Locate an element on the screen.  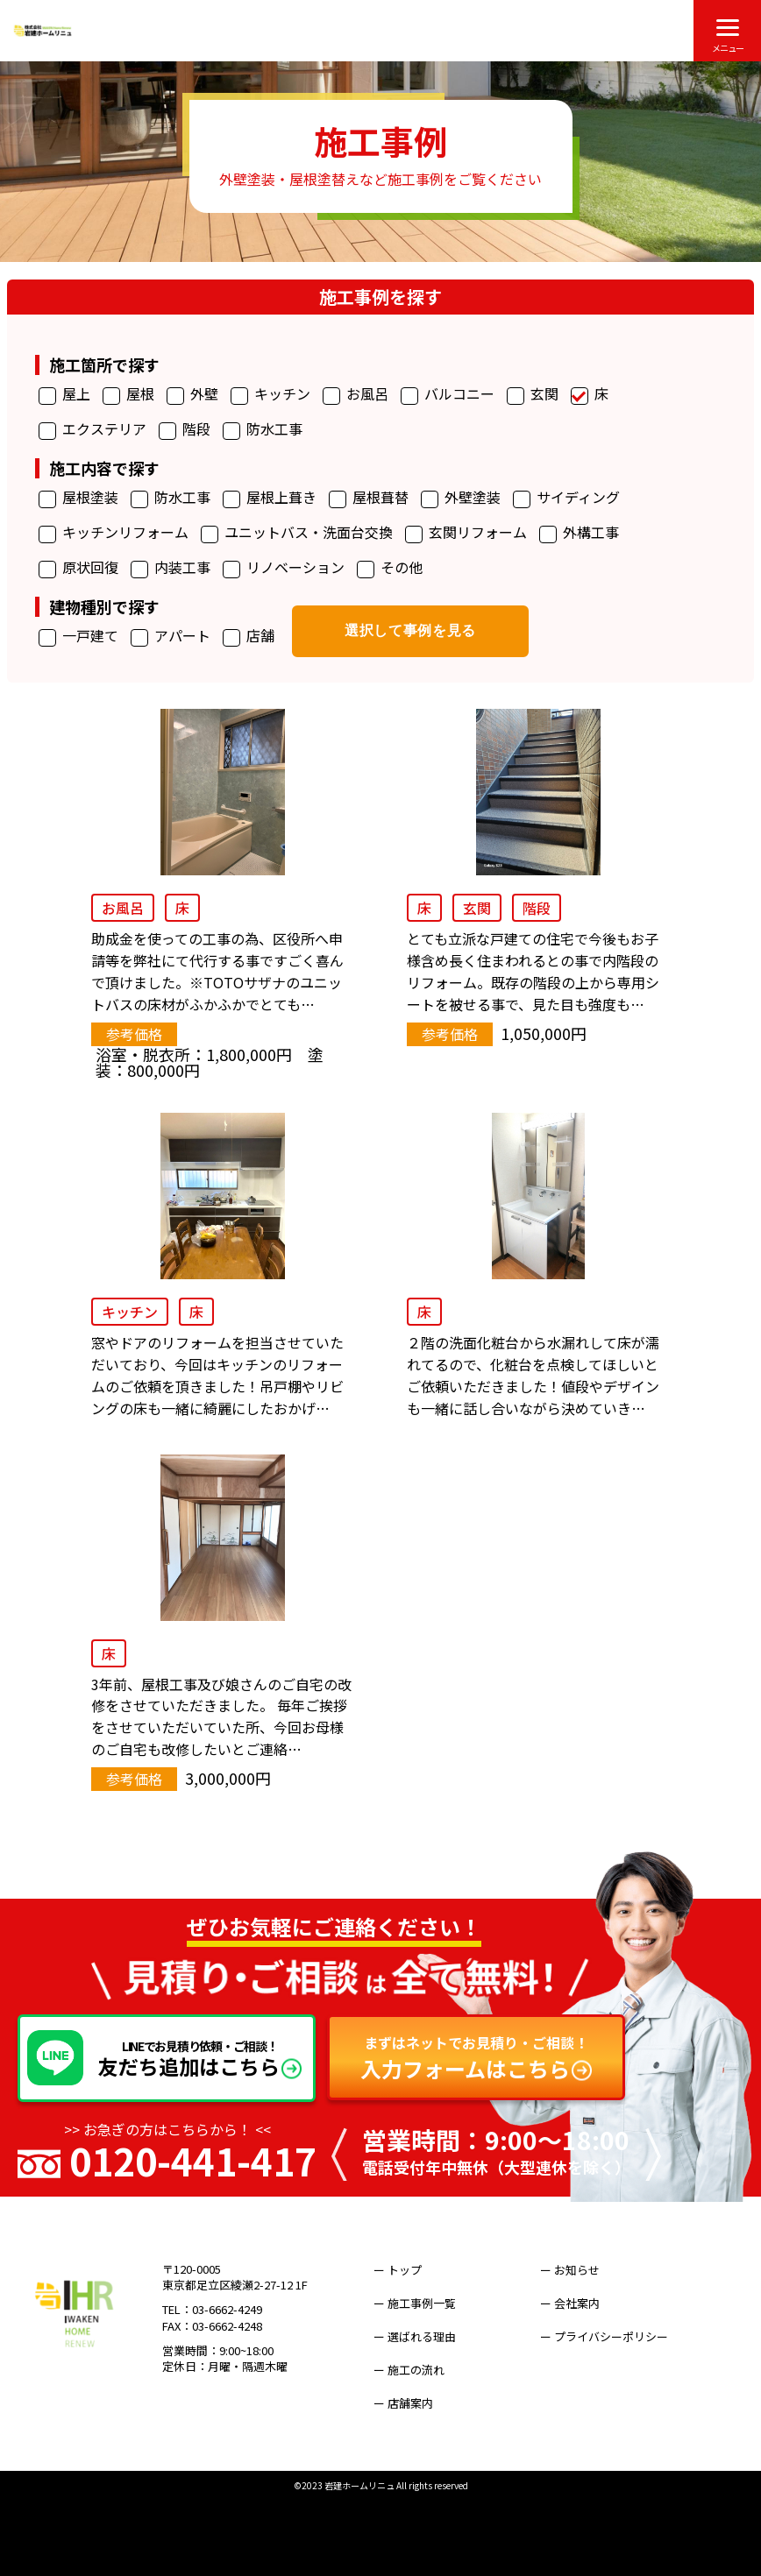
ー お知らせ is located at coordinates (581, 2275).